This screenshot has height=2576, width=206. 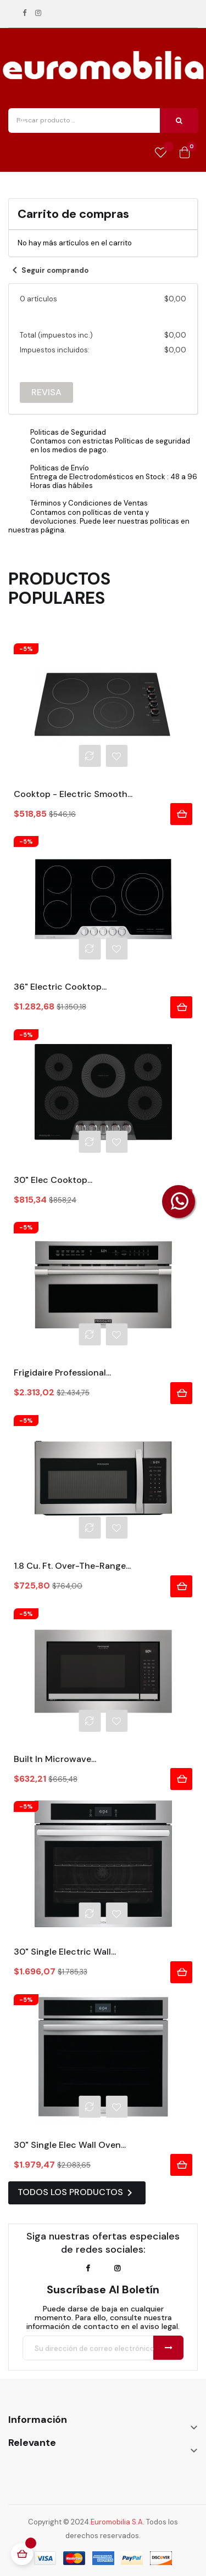 What do you see at coordinates (77, 2192) in the screenshot?
I see `Todos los productos` at bounding box center [77, 2192].